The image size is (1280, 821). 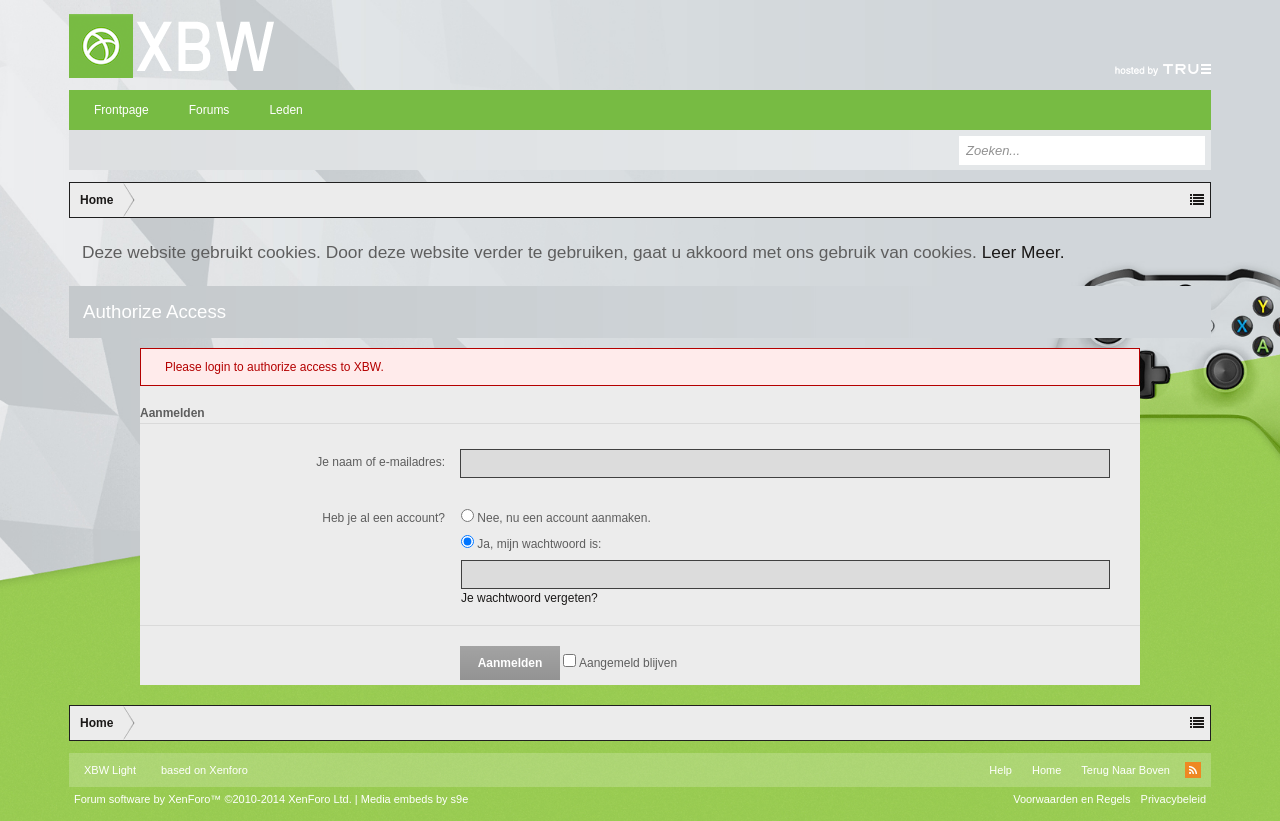 I want to click on Leer Meer., so click(x=1023, y=252).